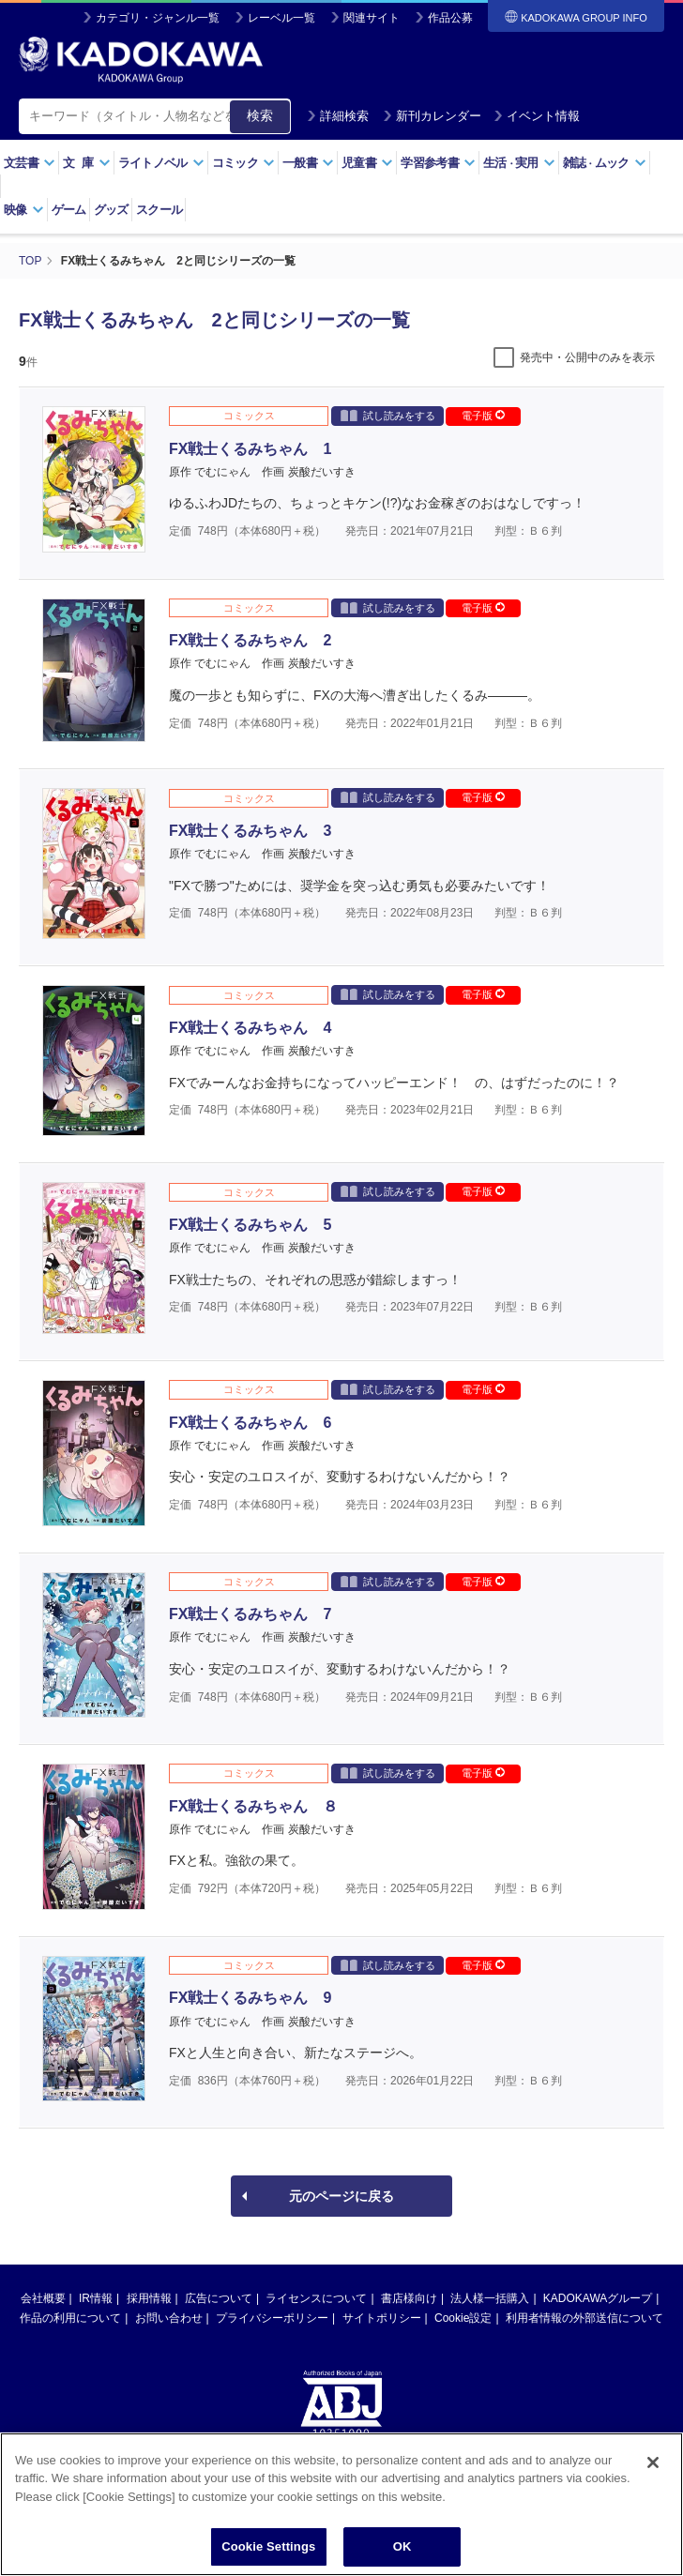 This screenshot has width=683, height=2576. Describe the element at coordinates (402, 2553) in the screenshot. I see `OK` at that location.